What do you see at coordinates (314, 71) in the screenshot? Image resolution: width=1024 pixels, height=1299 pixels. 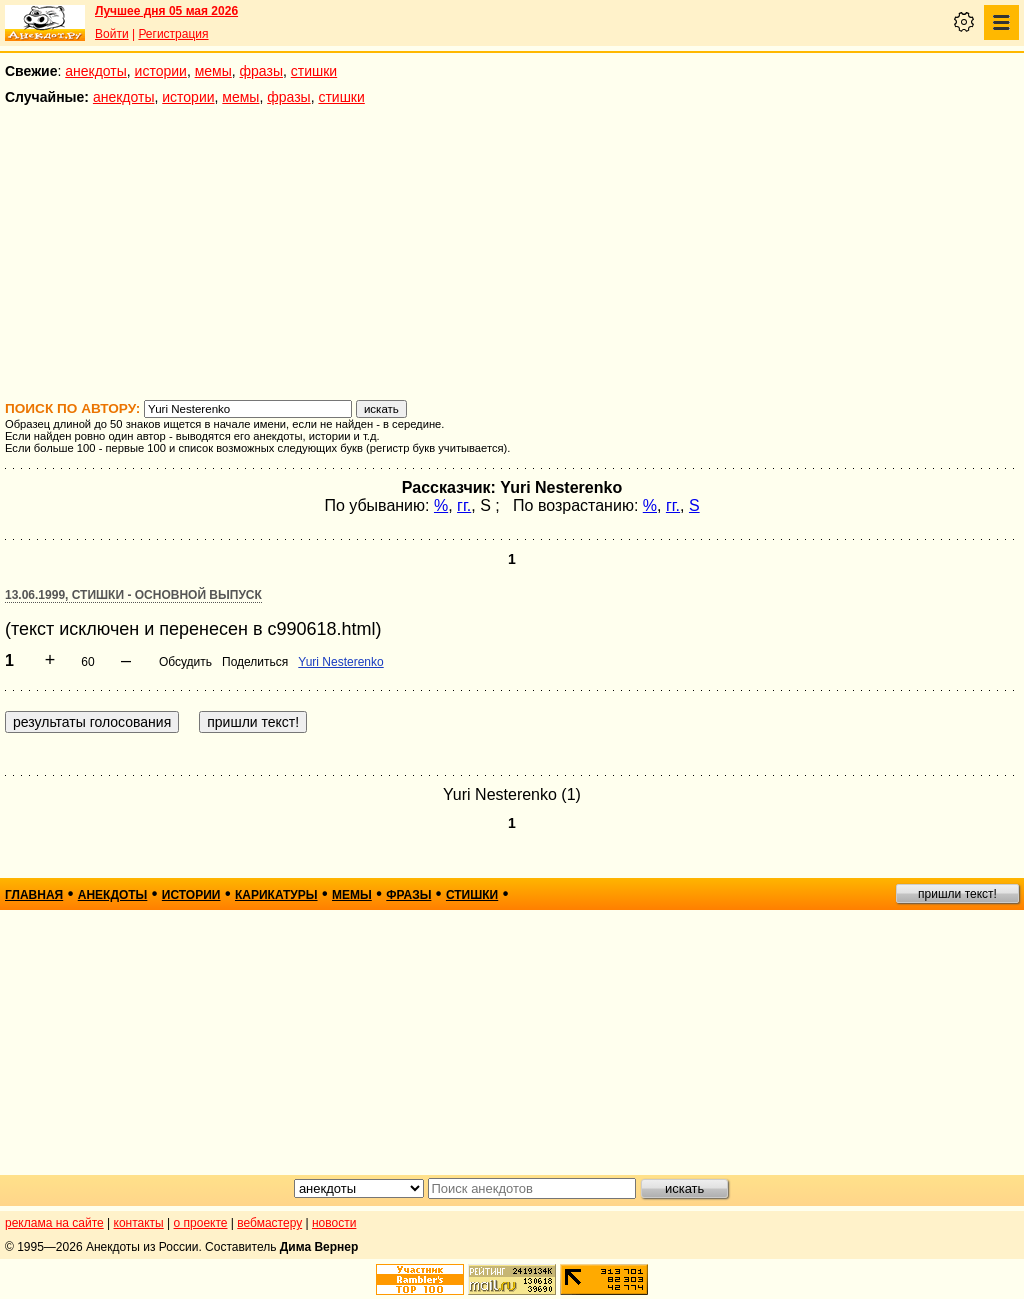 I see `стишки` at bounding box center [314, 71].